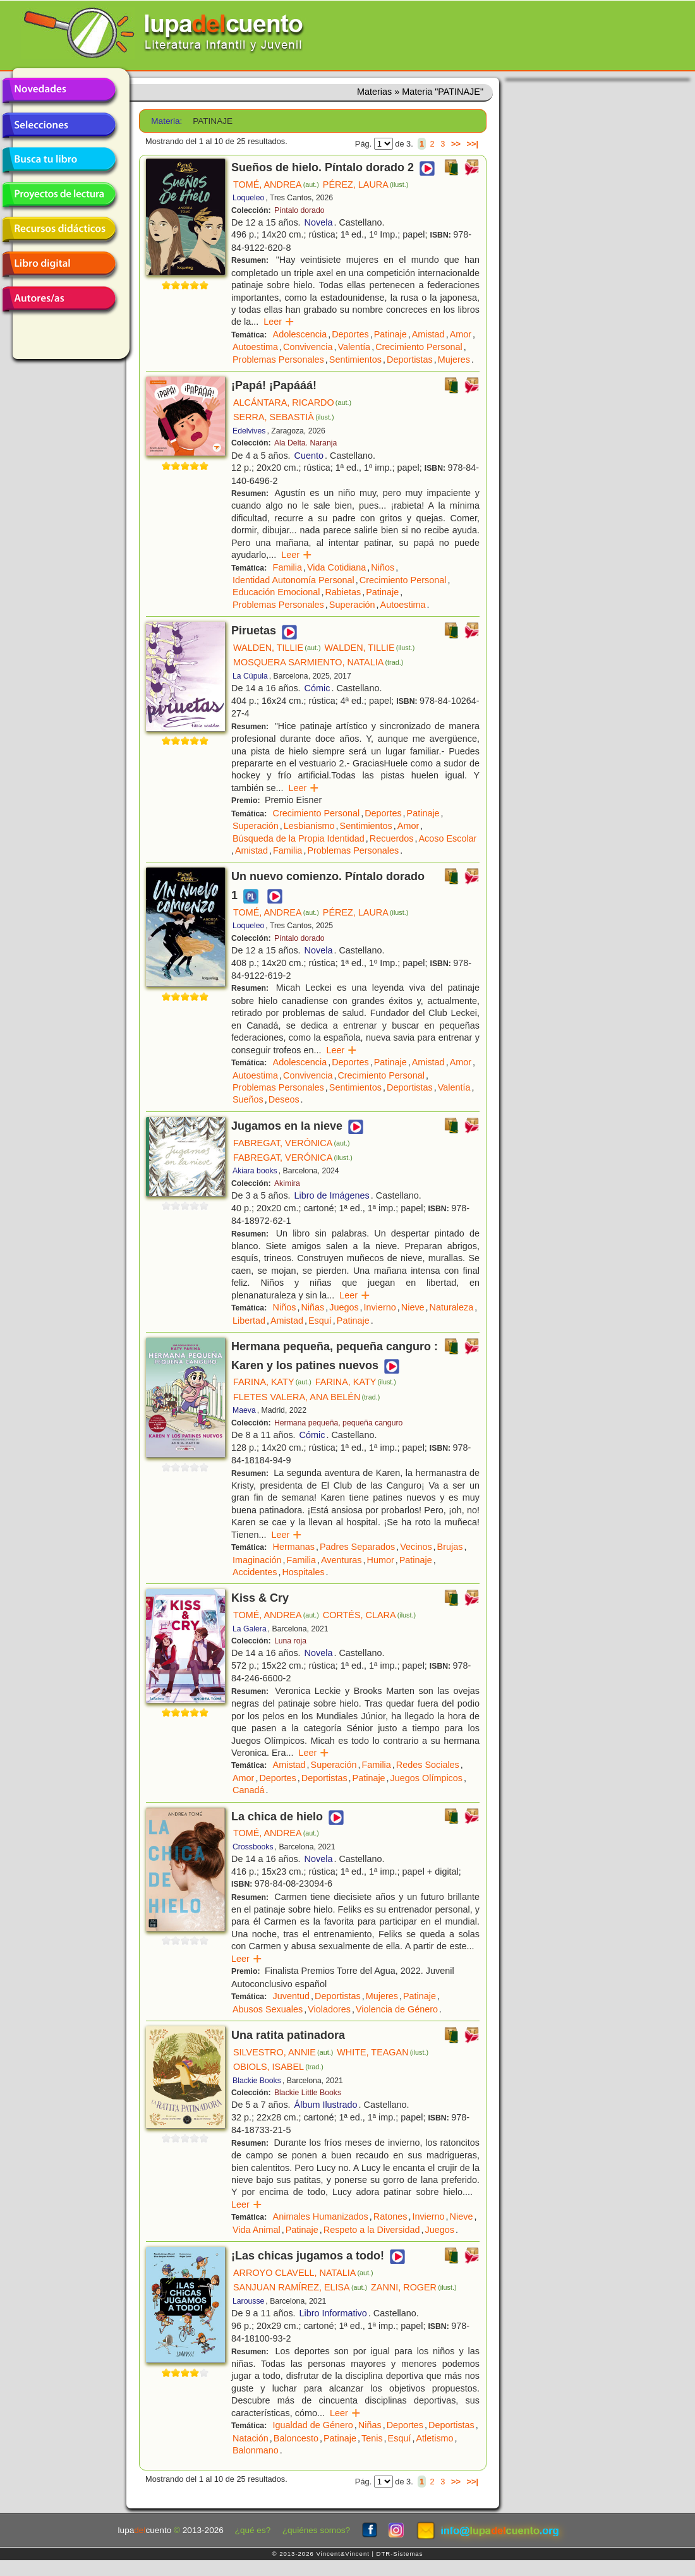 The image size is (695, 2576). Describe the element at coordinates (350, 334) in the screenshot. I see `Deportes` at that location.